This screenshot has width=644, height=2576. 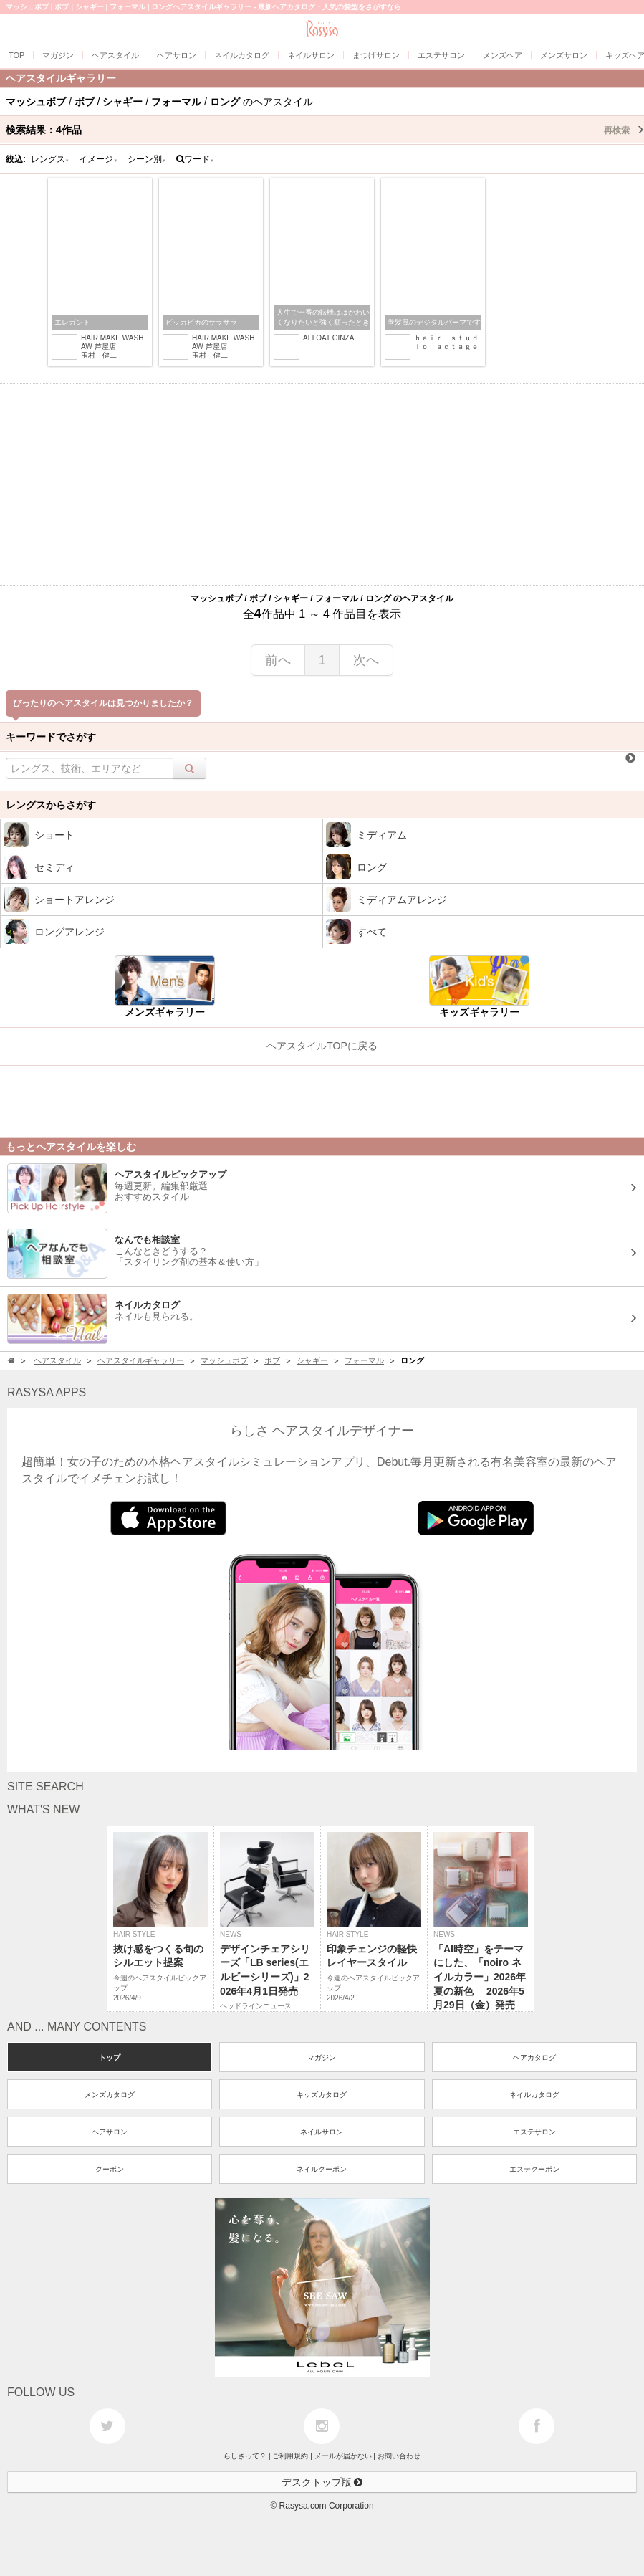 What do you see at coordinates (278, 660) in the screenshot?
I see `前へ` at bounding box center [278, 660].